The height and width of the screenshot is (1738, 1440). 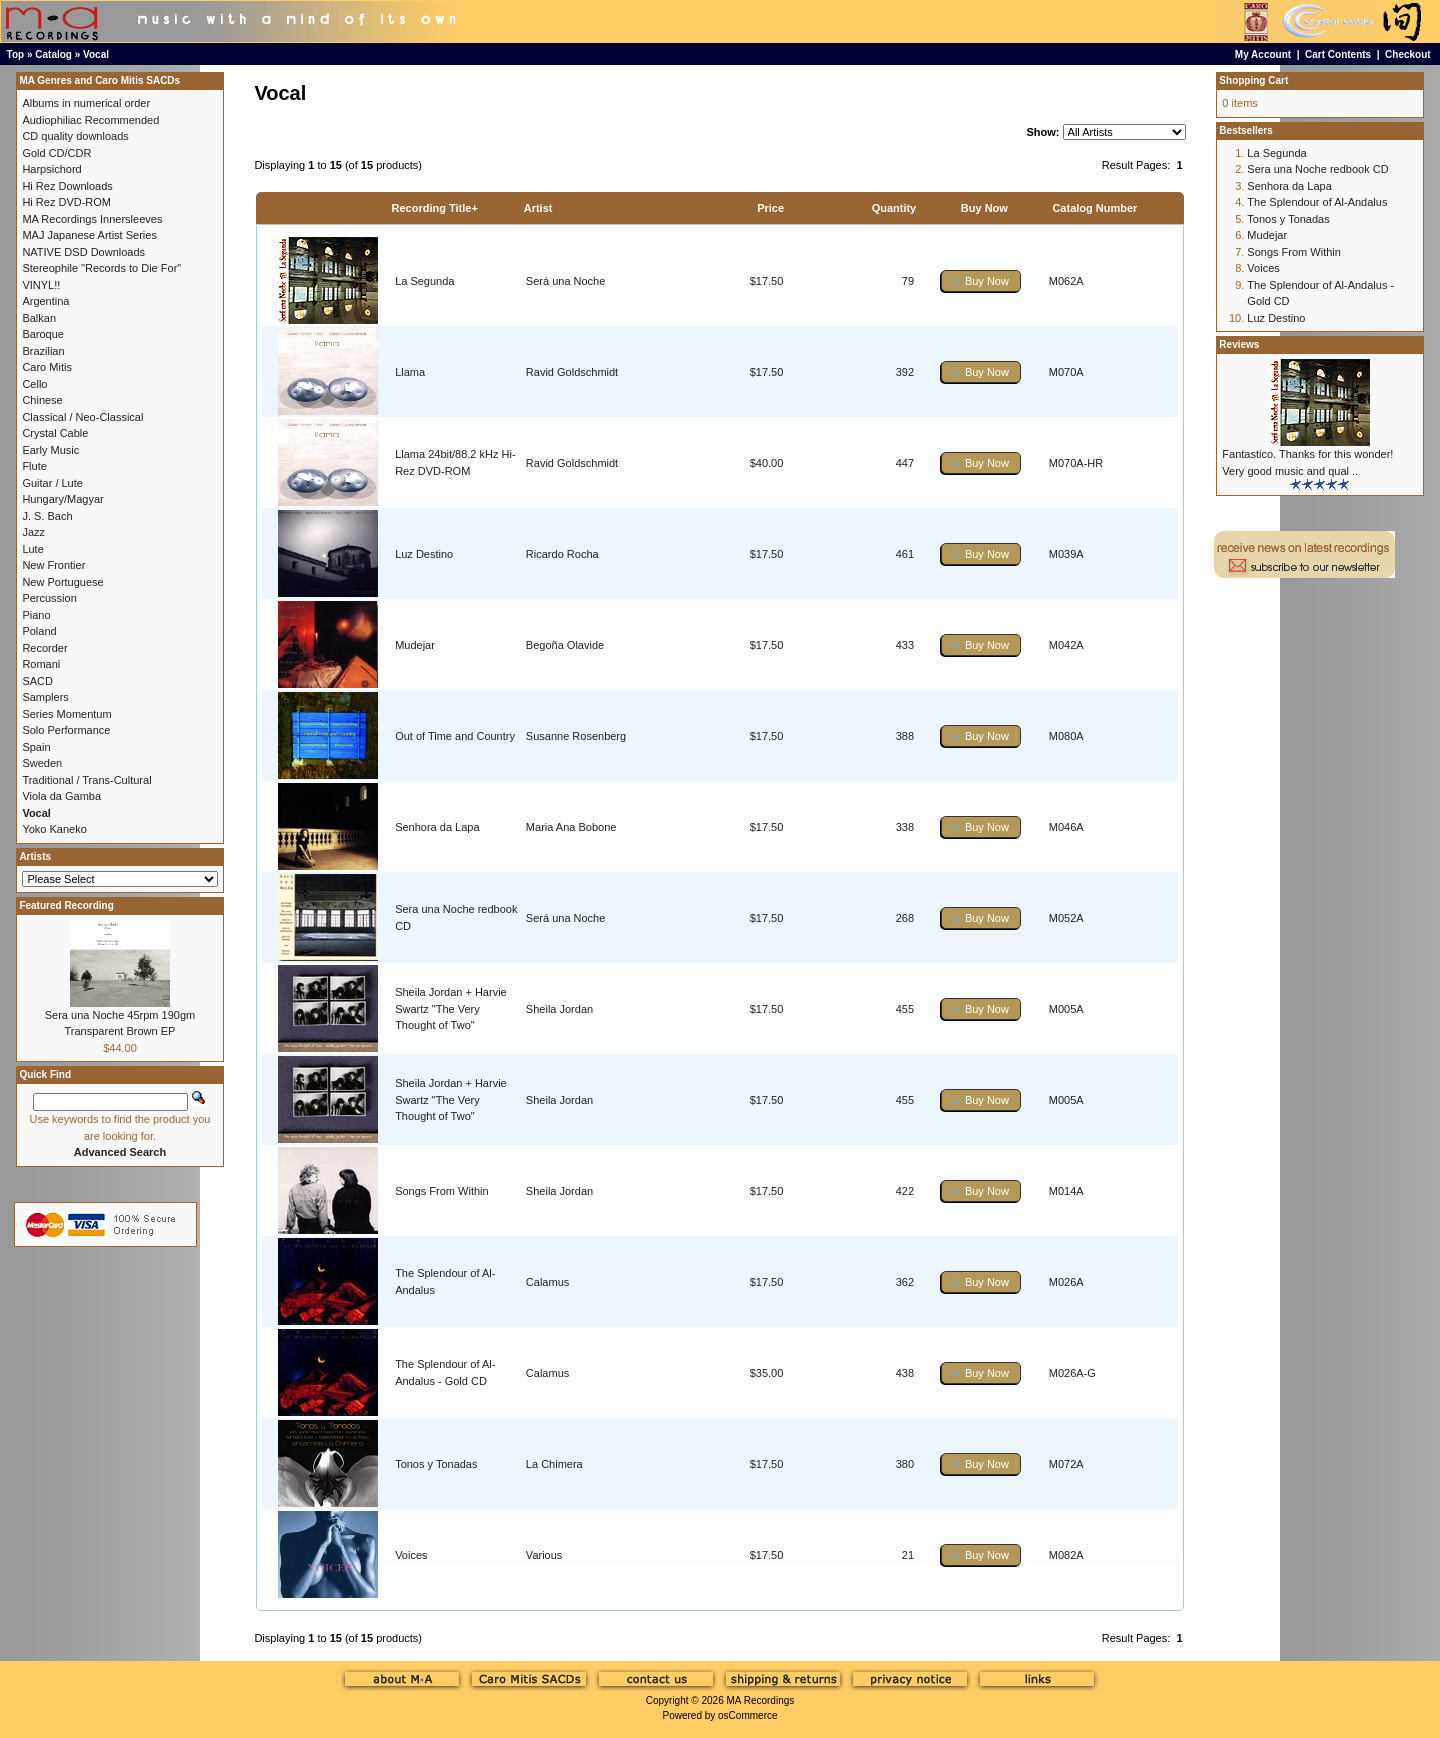 What do you see at coordinates (49, 598) in the screenshot?
I see `Percussion` at bounding box center [49, 598].